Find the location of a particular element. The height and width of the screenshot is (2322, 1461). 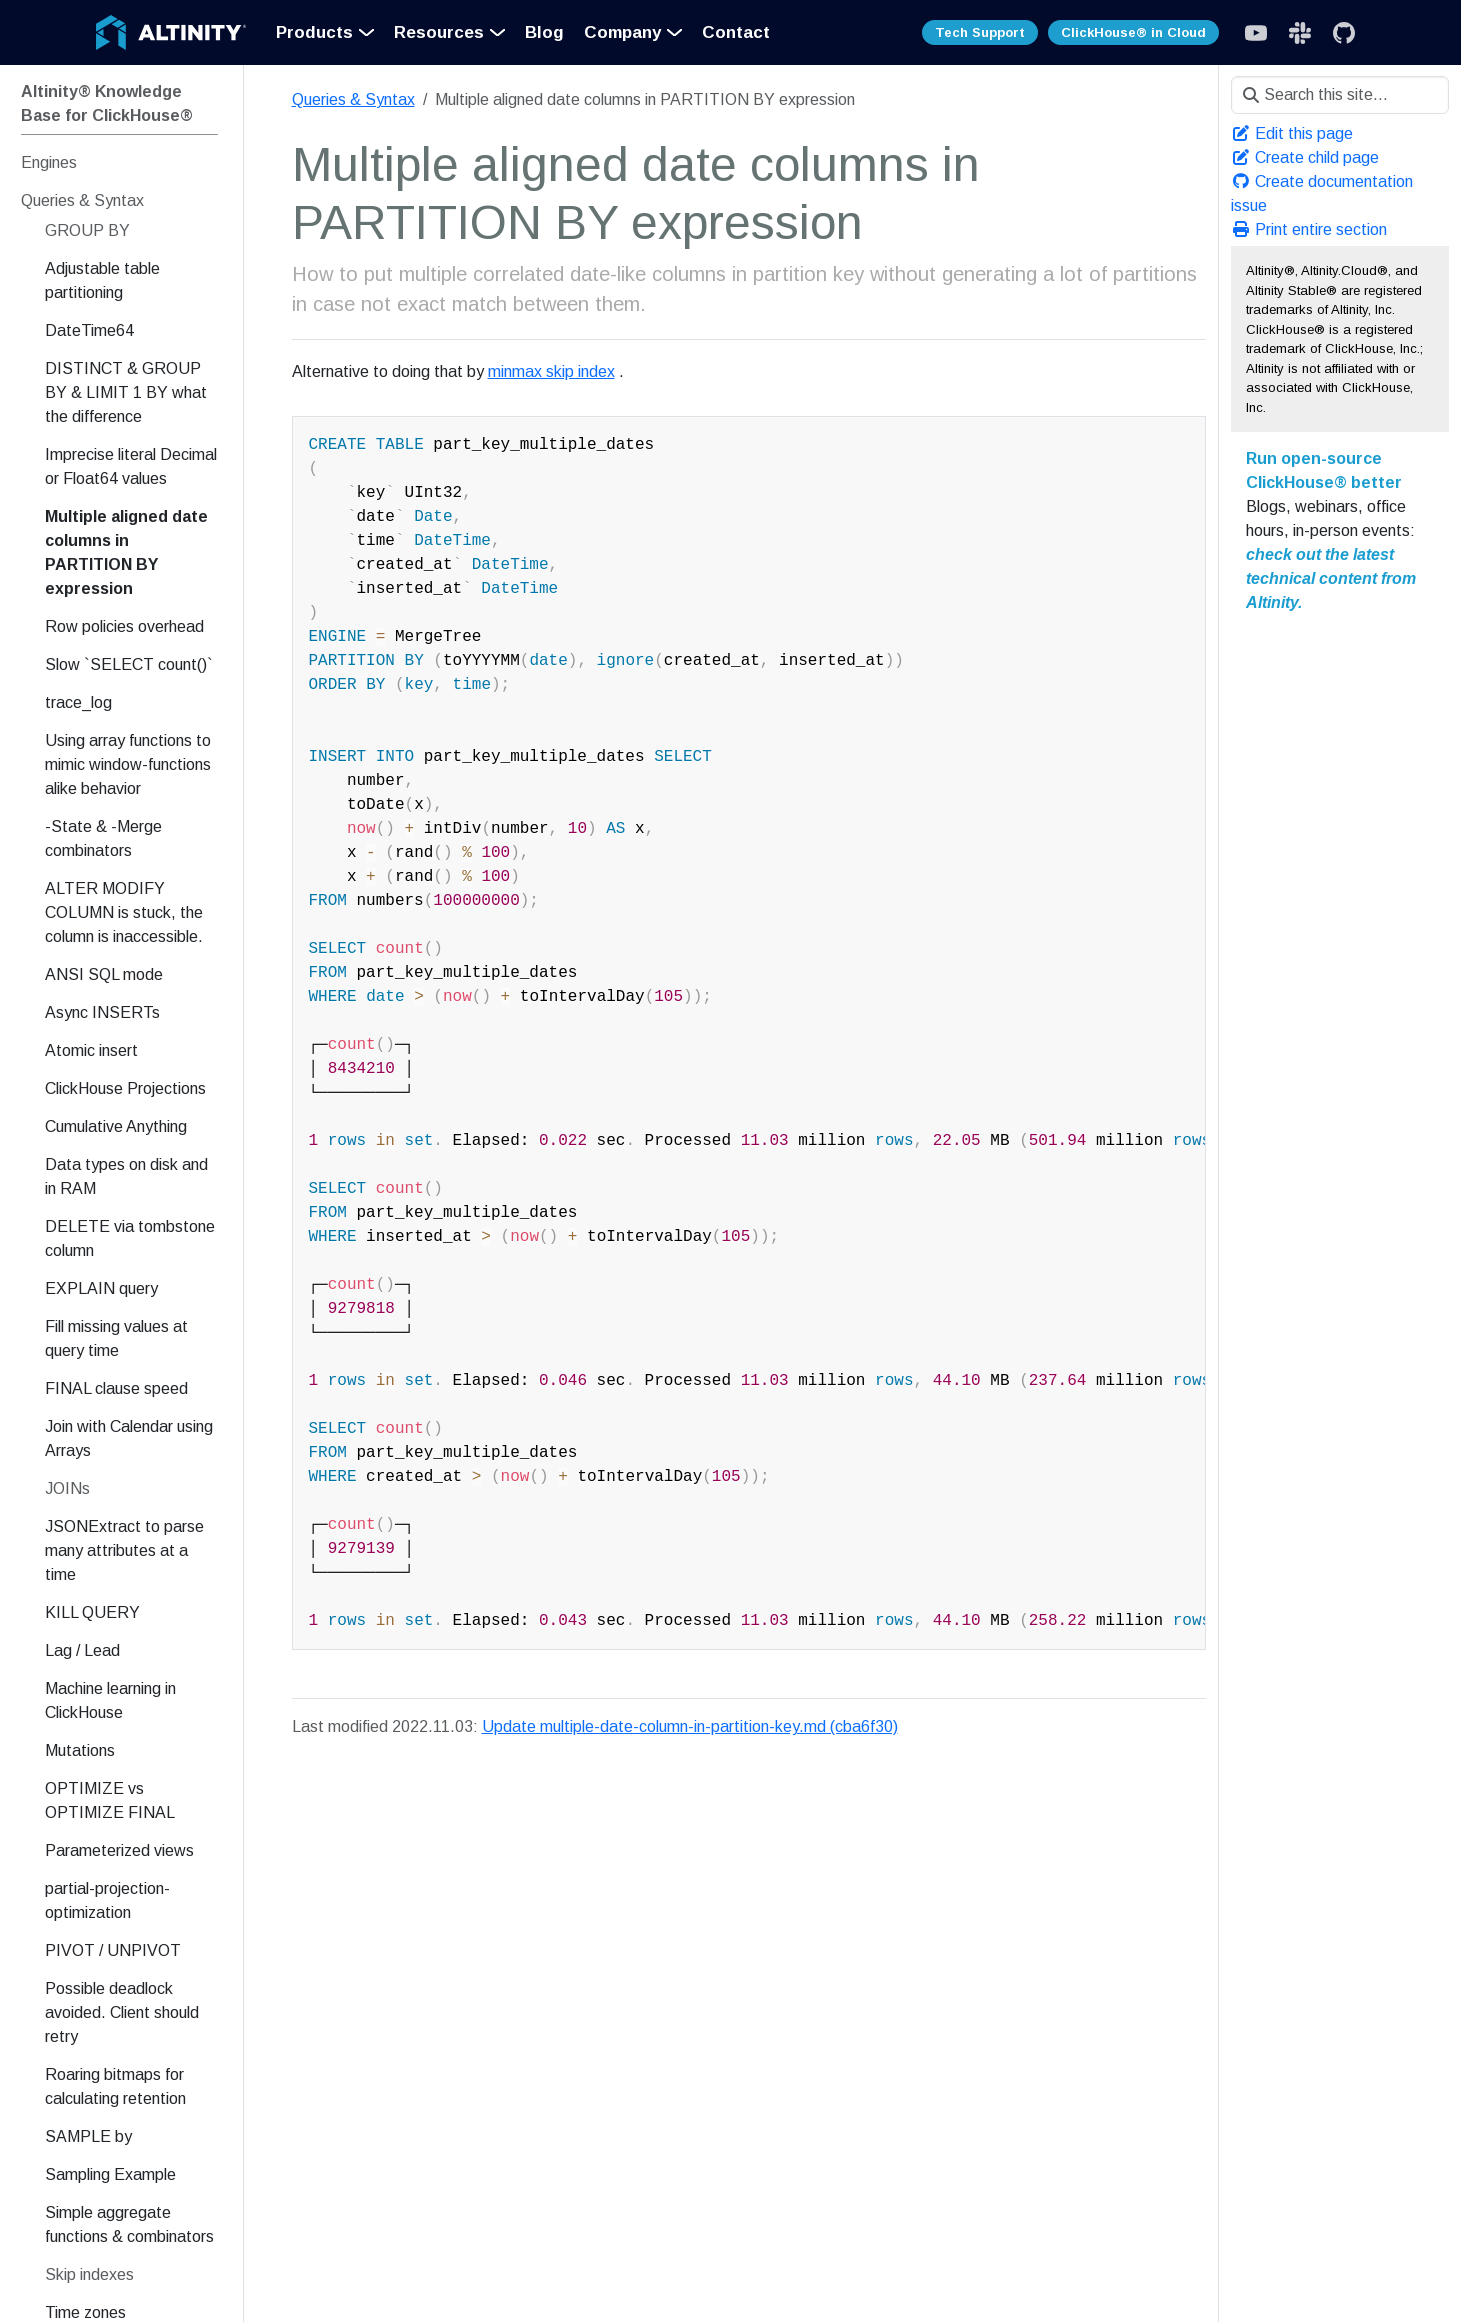

Blog is located at coordinates (544, 32).